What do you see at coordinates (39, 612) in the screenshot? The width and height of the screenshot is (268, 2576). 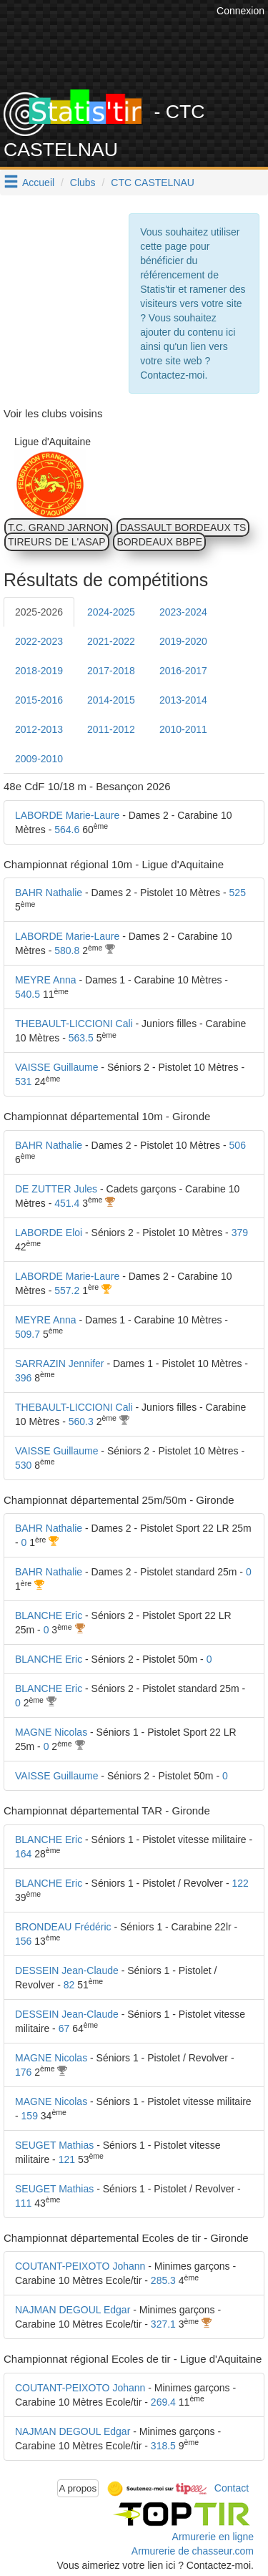 I see `2025-2026 [tab]` at bounding box center [39, 612].